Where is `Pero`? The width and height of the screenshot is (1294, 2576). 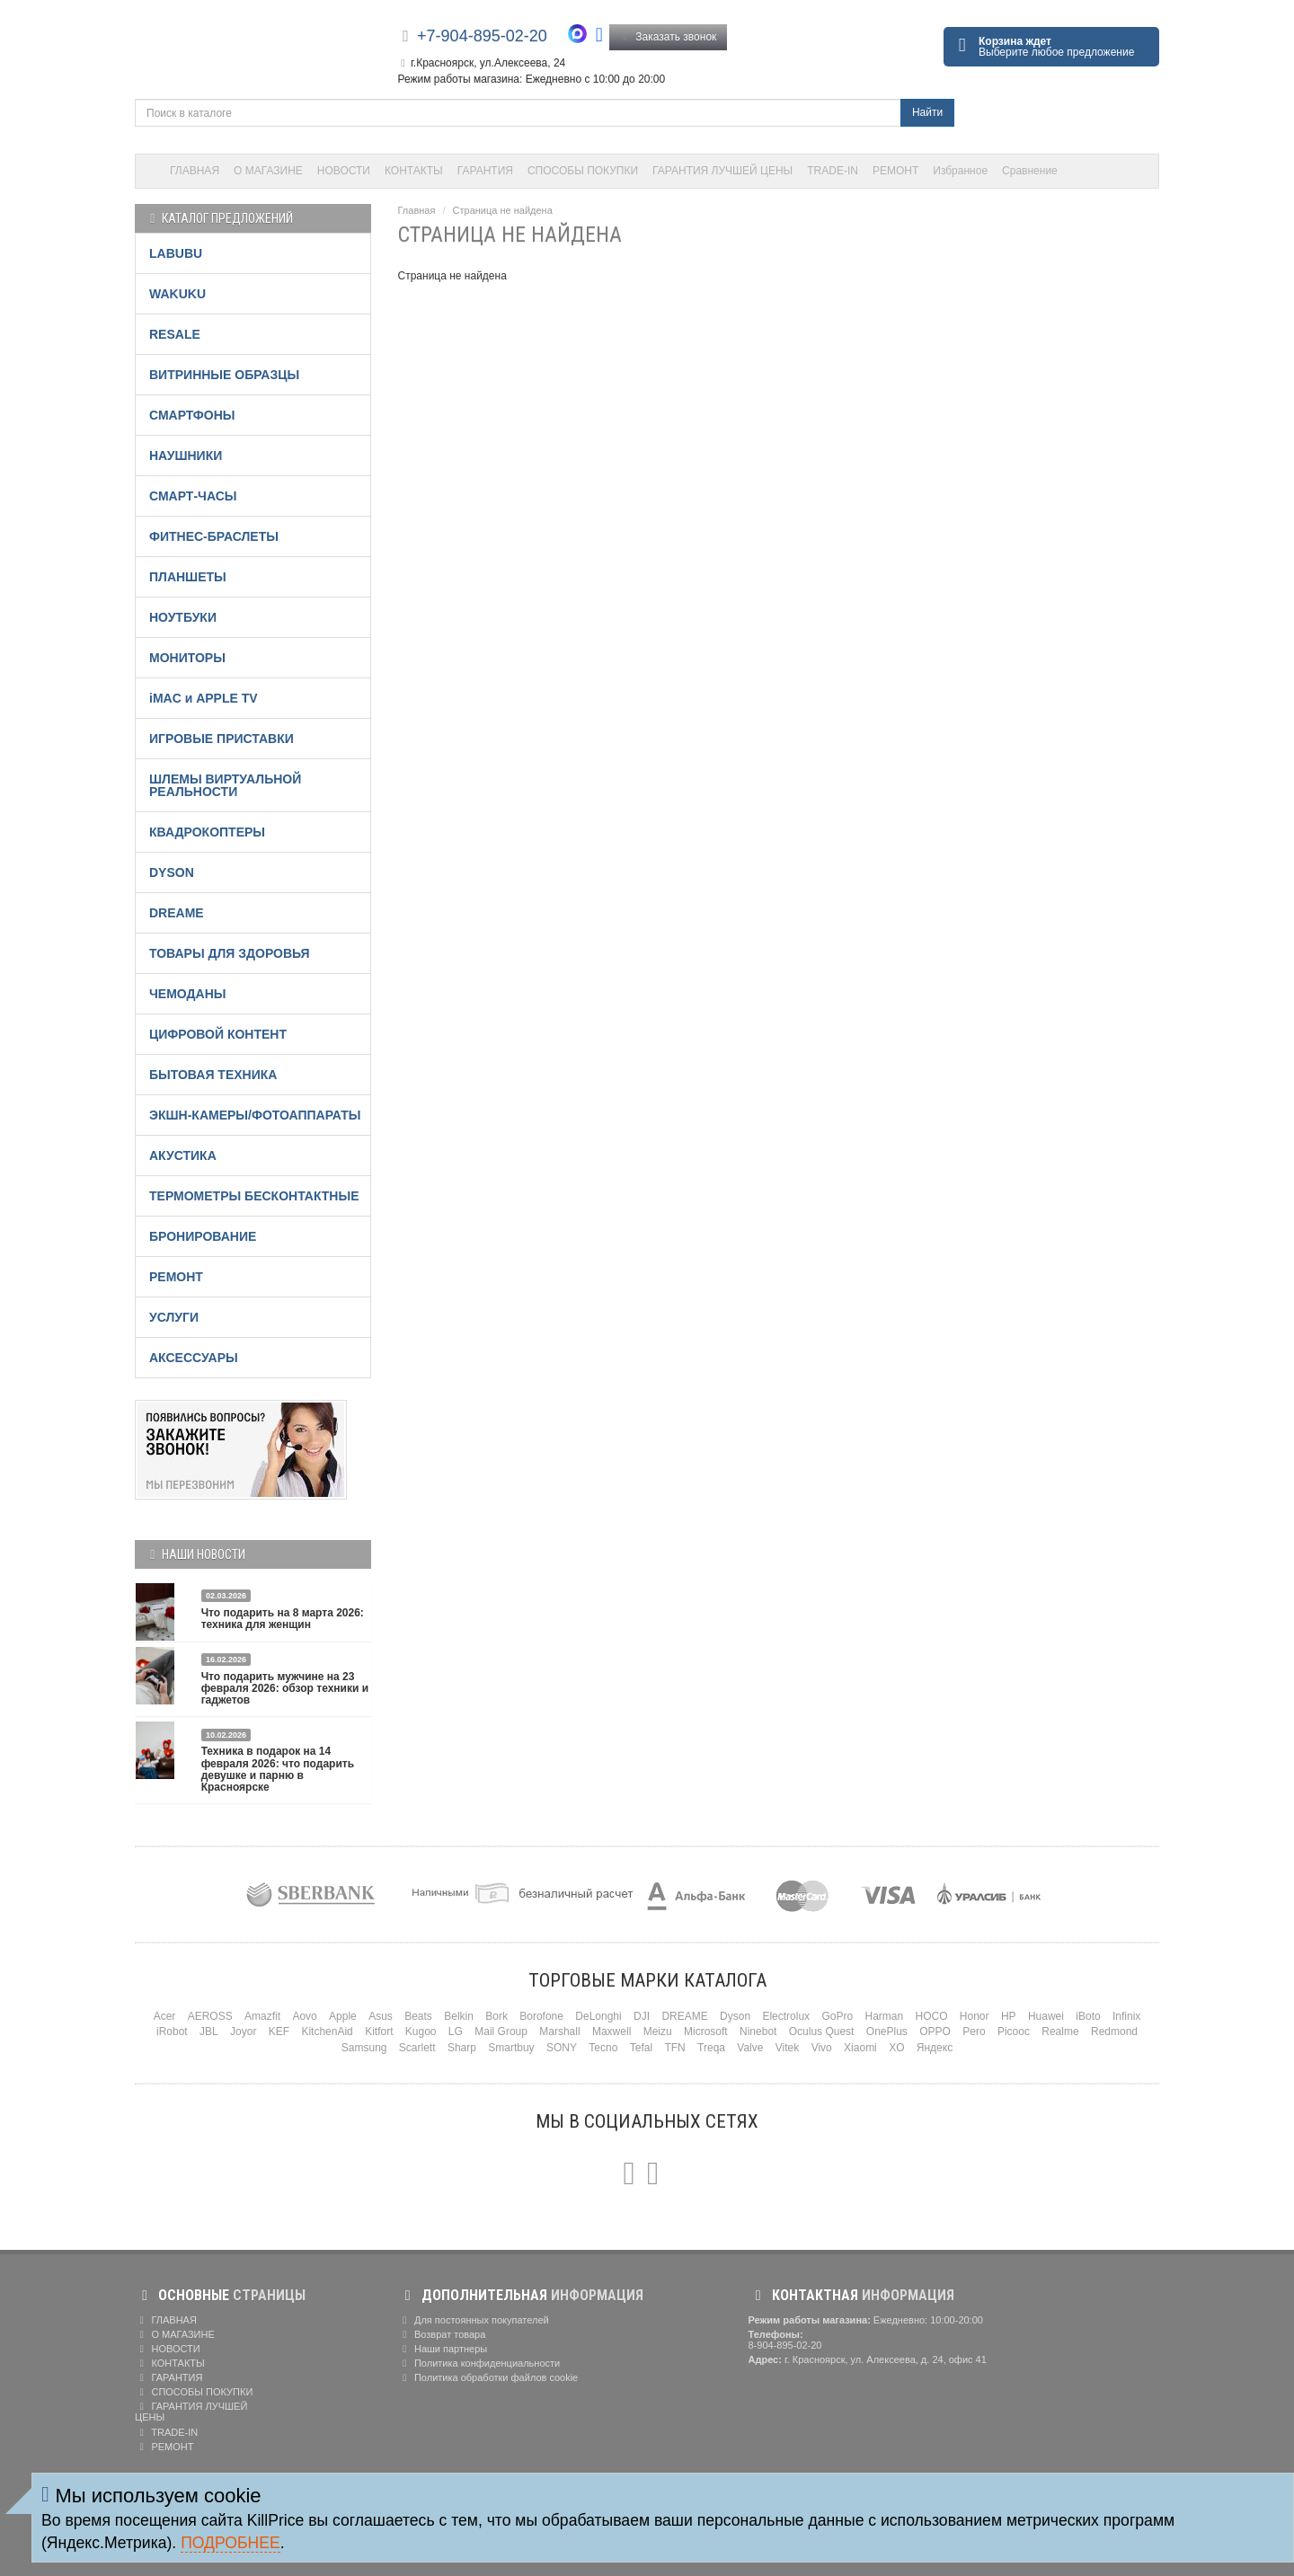 Pero is located at coordinates (973, 2031).